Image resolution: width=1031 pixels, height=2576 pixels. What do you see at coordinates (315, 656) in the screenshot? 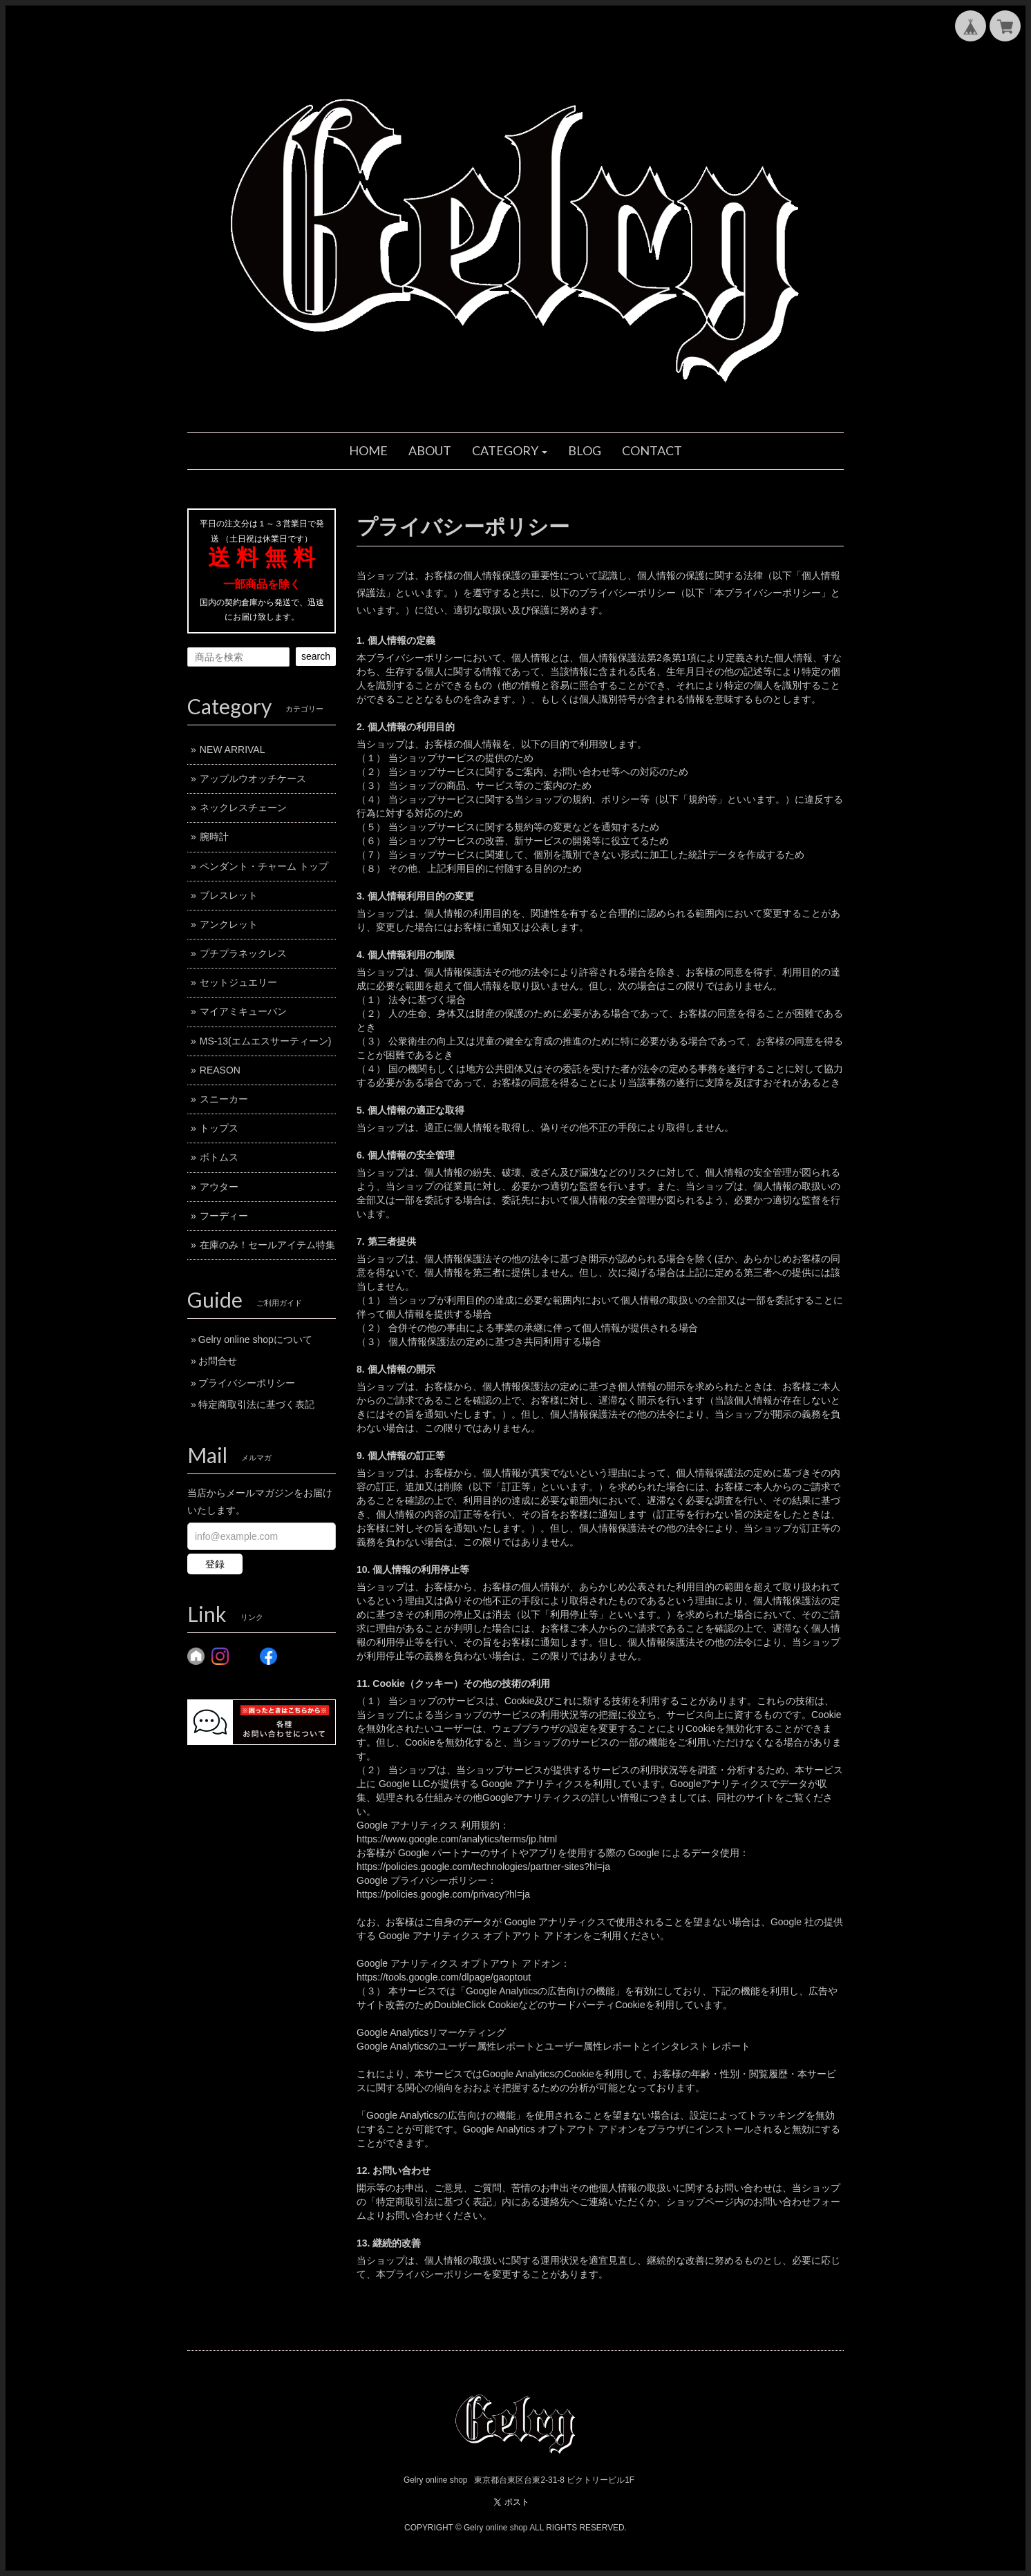
I see `search` at bounding box center [315, 656].